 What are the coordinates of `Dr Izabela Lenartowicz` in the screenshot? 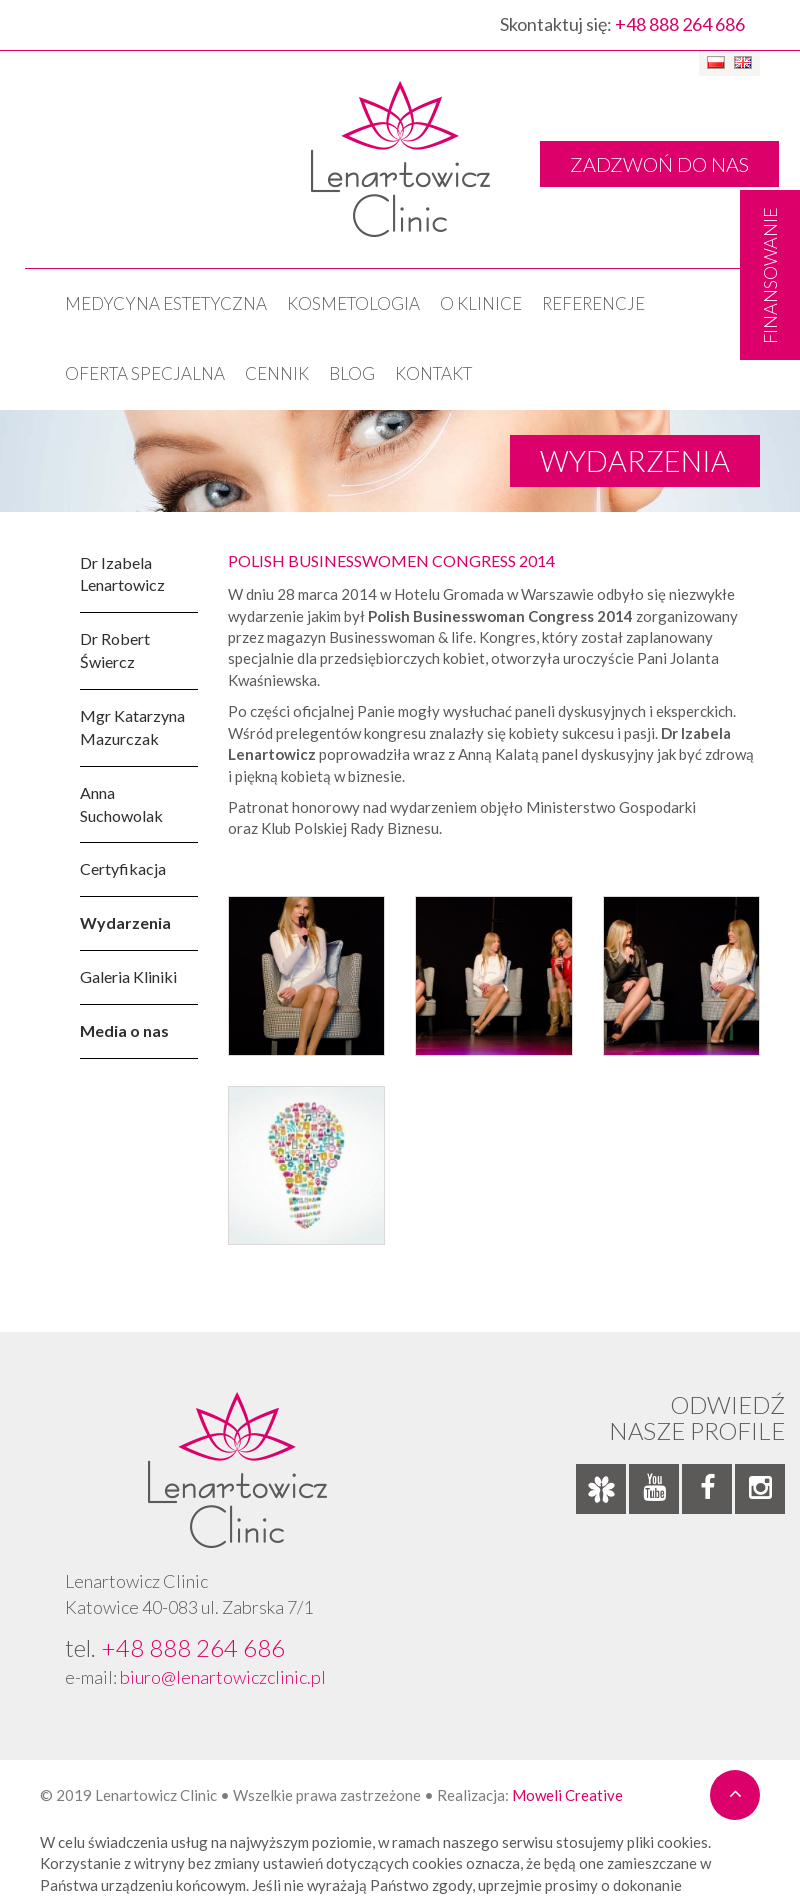 It's located at (122, 574).